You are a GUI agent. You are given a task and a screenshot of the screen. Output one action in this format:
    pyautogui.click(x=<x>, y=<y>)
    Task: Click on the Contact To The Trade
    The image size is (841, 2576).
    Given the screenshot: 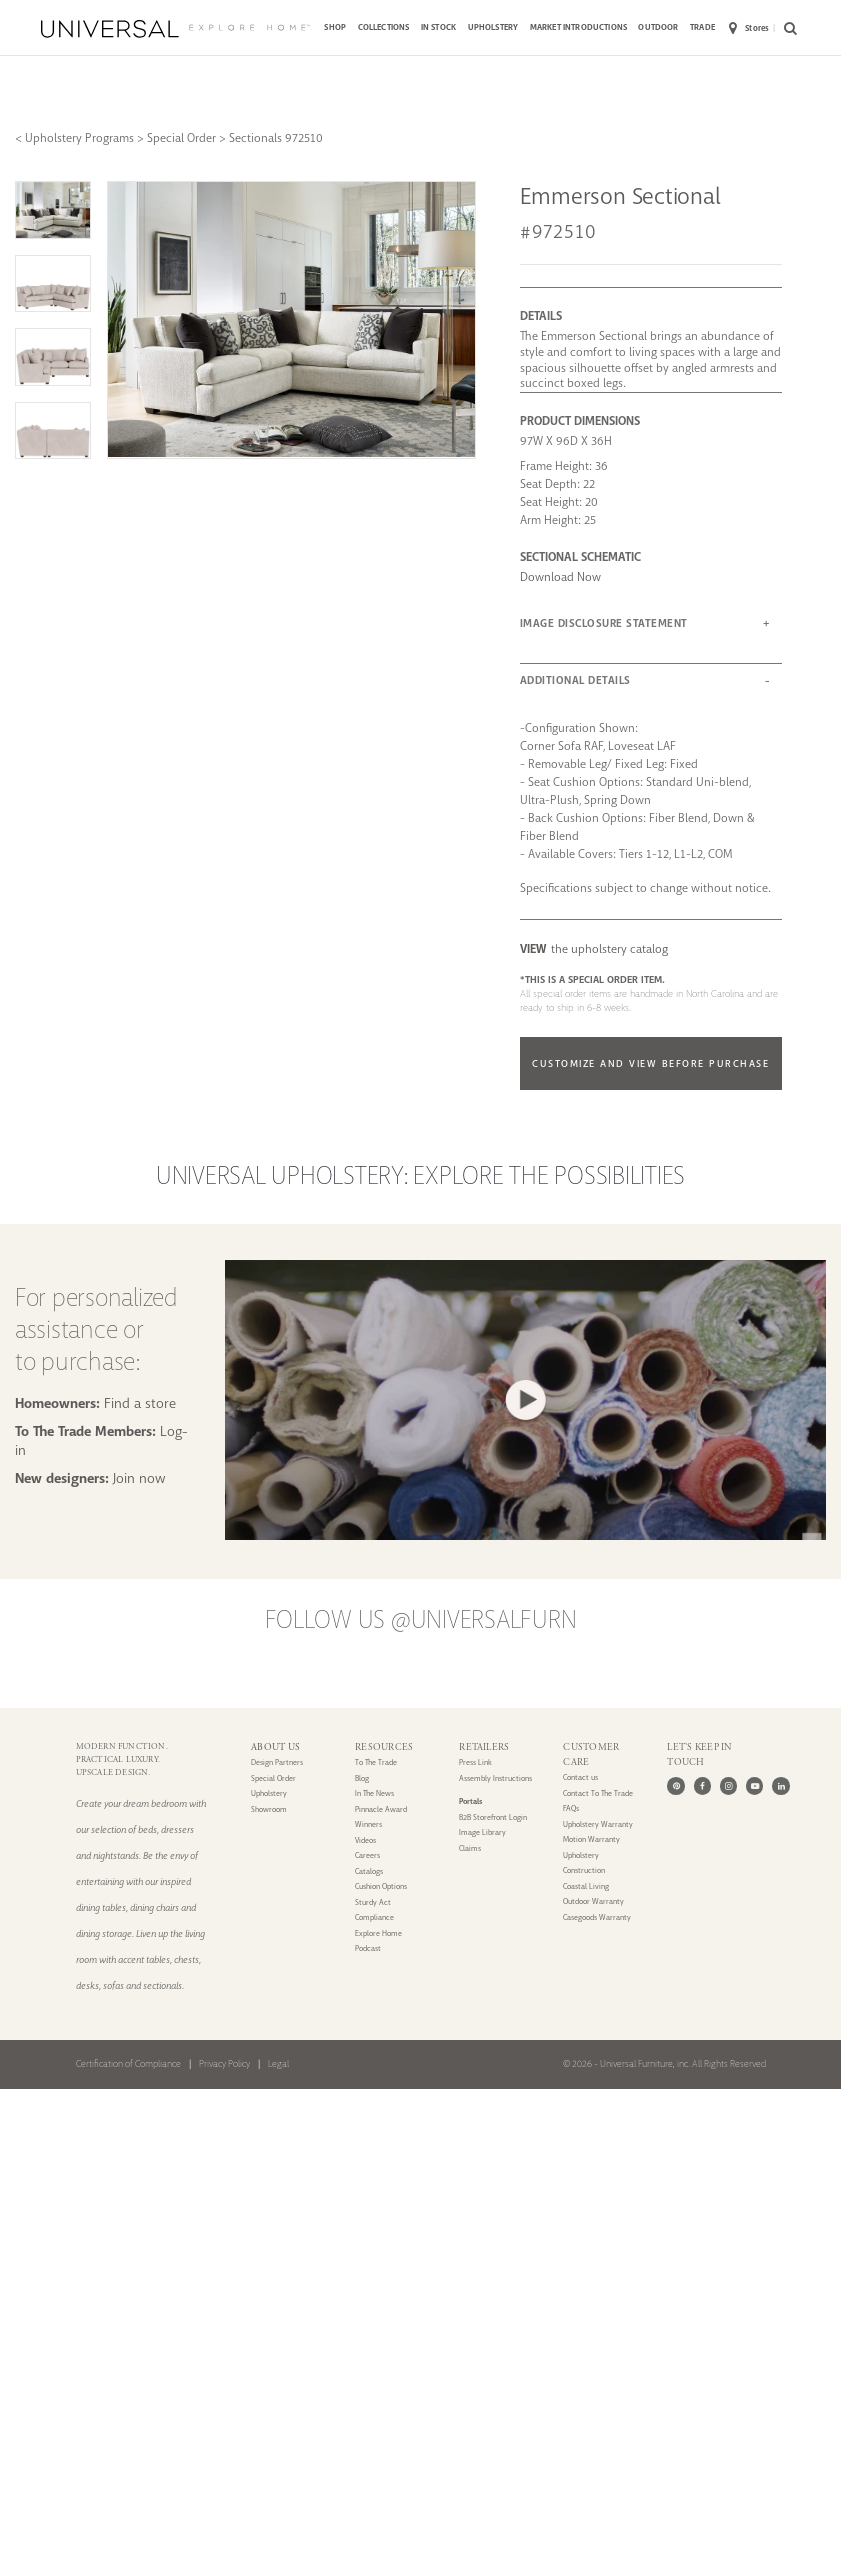 What is the action you would take?
    pyautogui.click(x=598, y=1793)
    